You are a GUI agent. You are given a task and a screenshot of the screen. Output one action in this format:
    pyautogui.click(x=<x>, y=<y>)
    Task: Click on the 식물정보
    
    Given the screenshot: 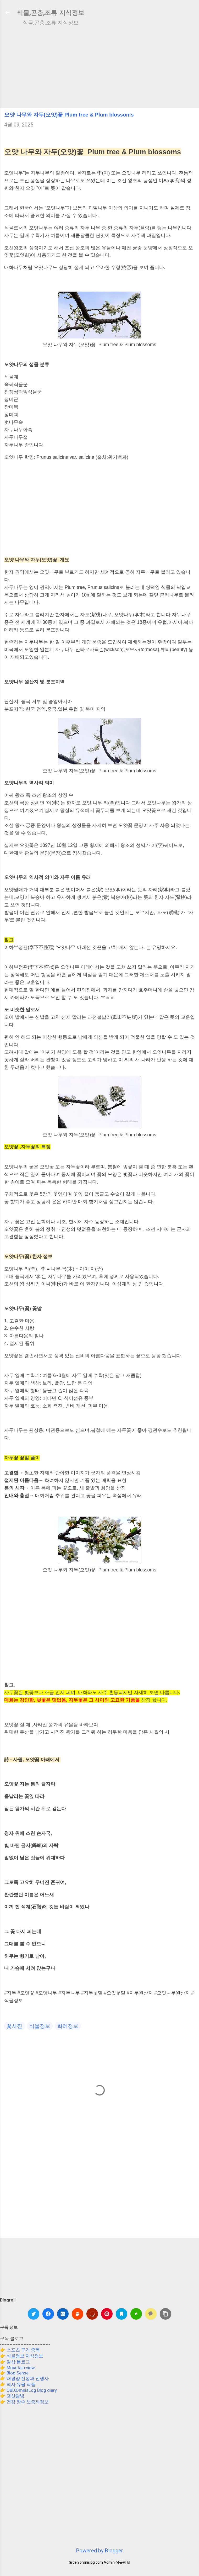 What is the action you would take?
    pyautogui.click(x=39, y=2026)
    